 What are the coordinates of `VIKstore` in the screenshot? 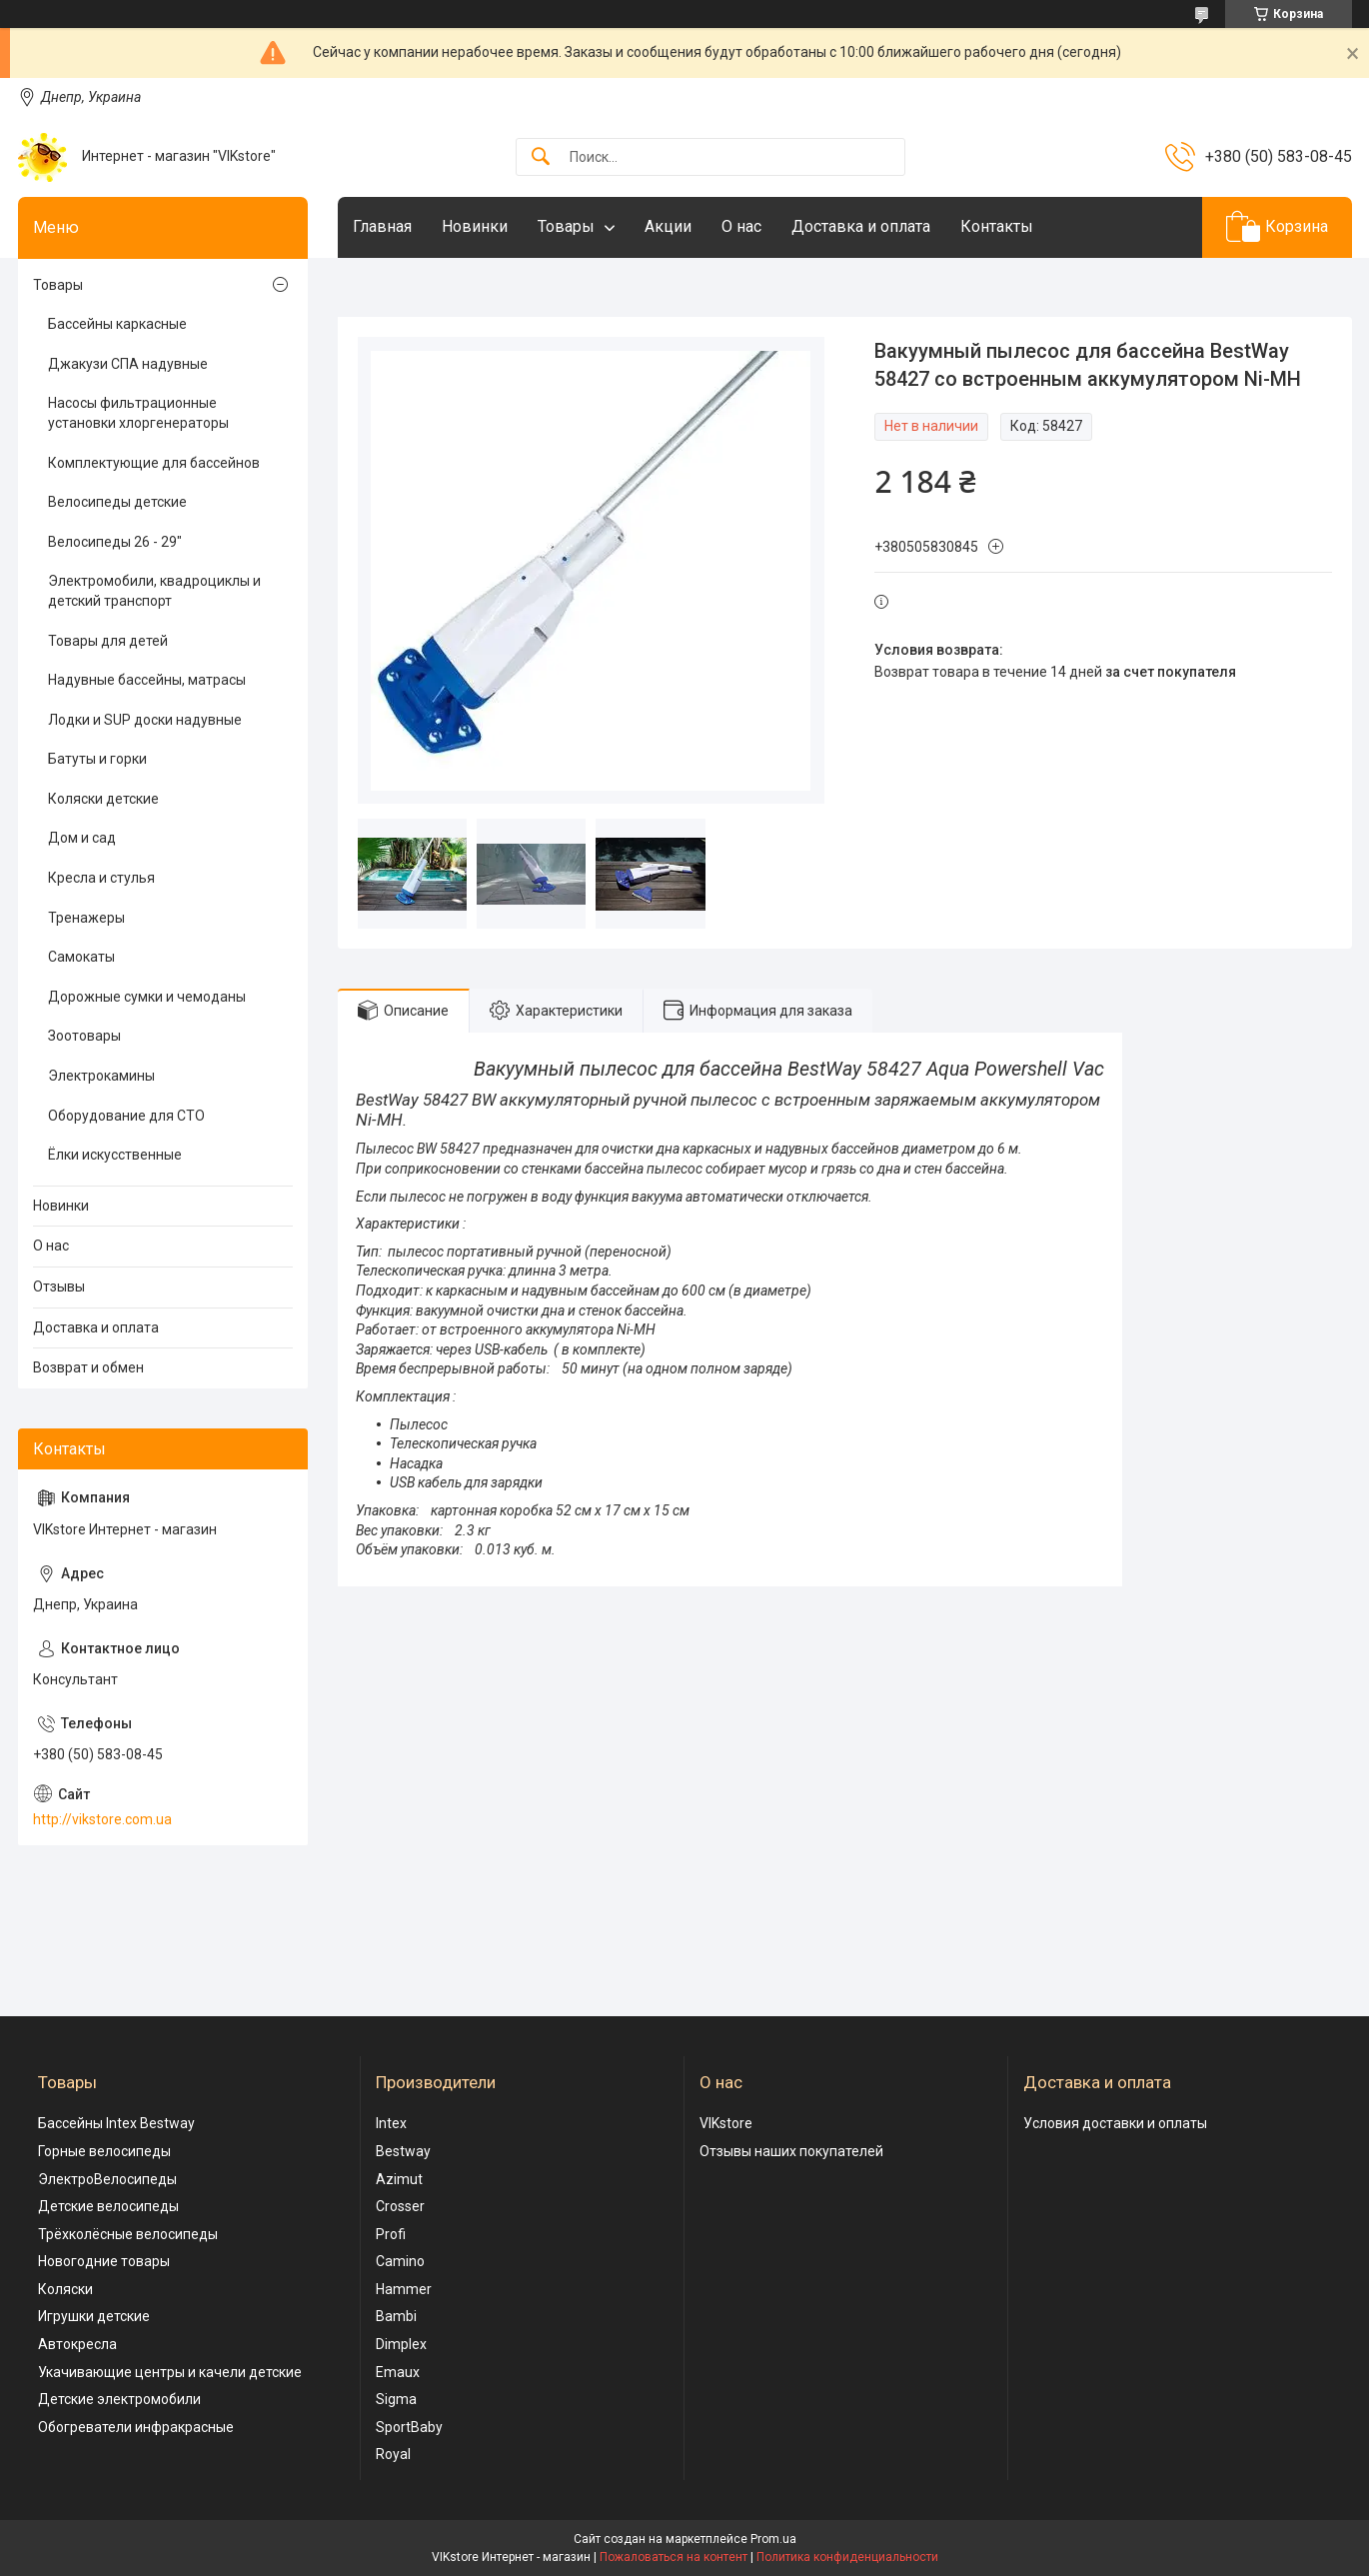 It's located at (725, 2123).